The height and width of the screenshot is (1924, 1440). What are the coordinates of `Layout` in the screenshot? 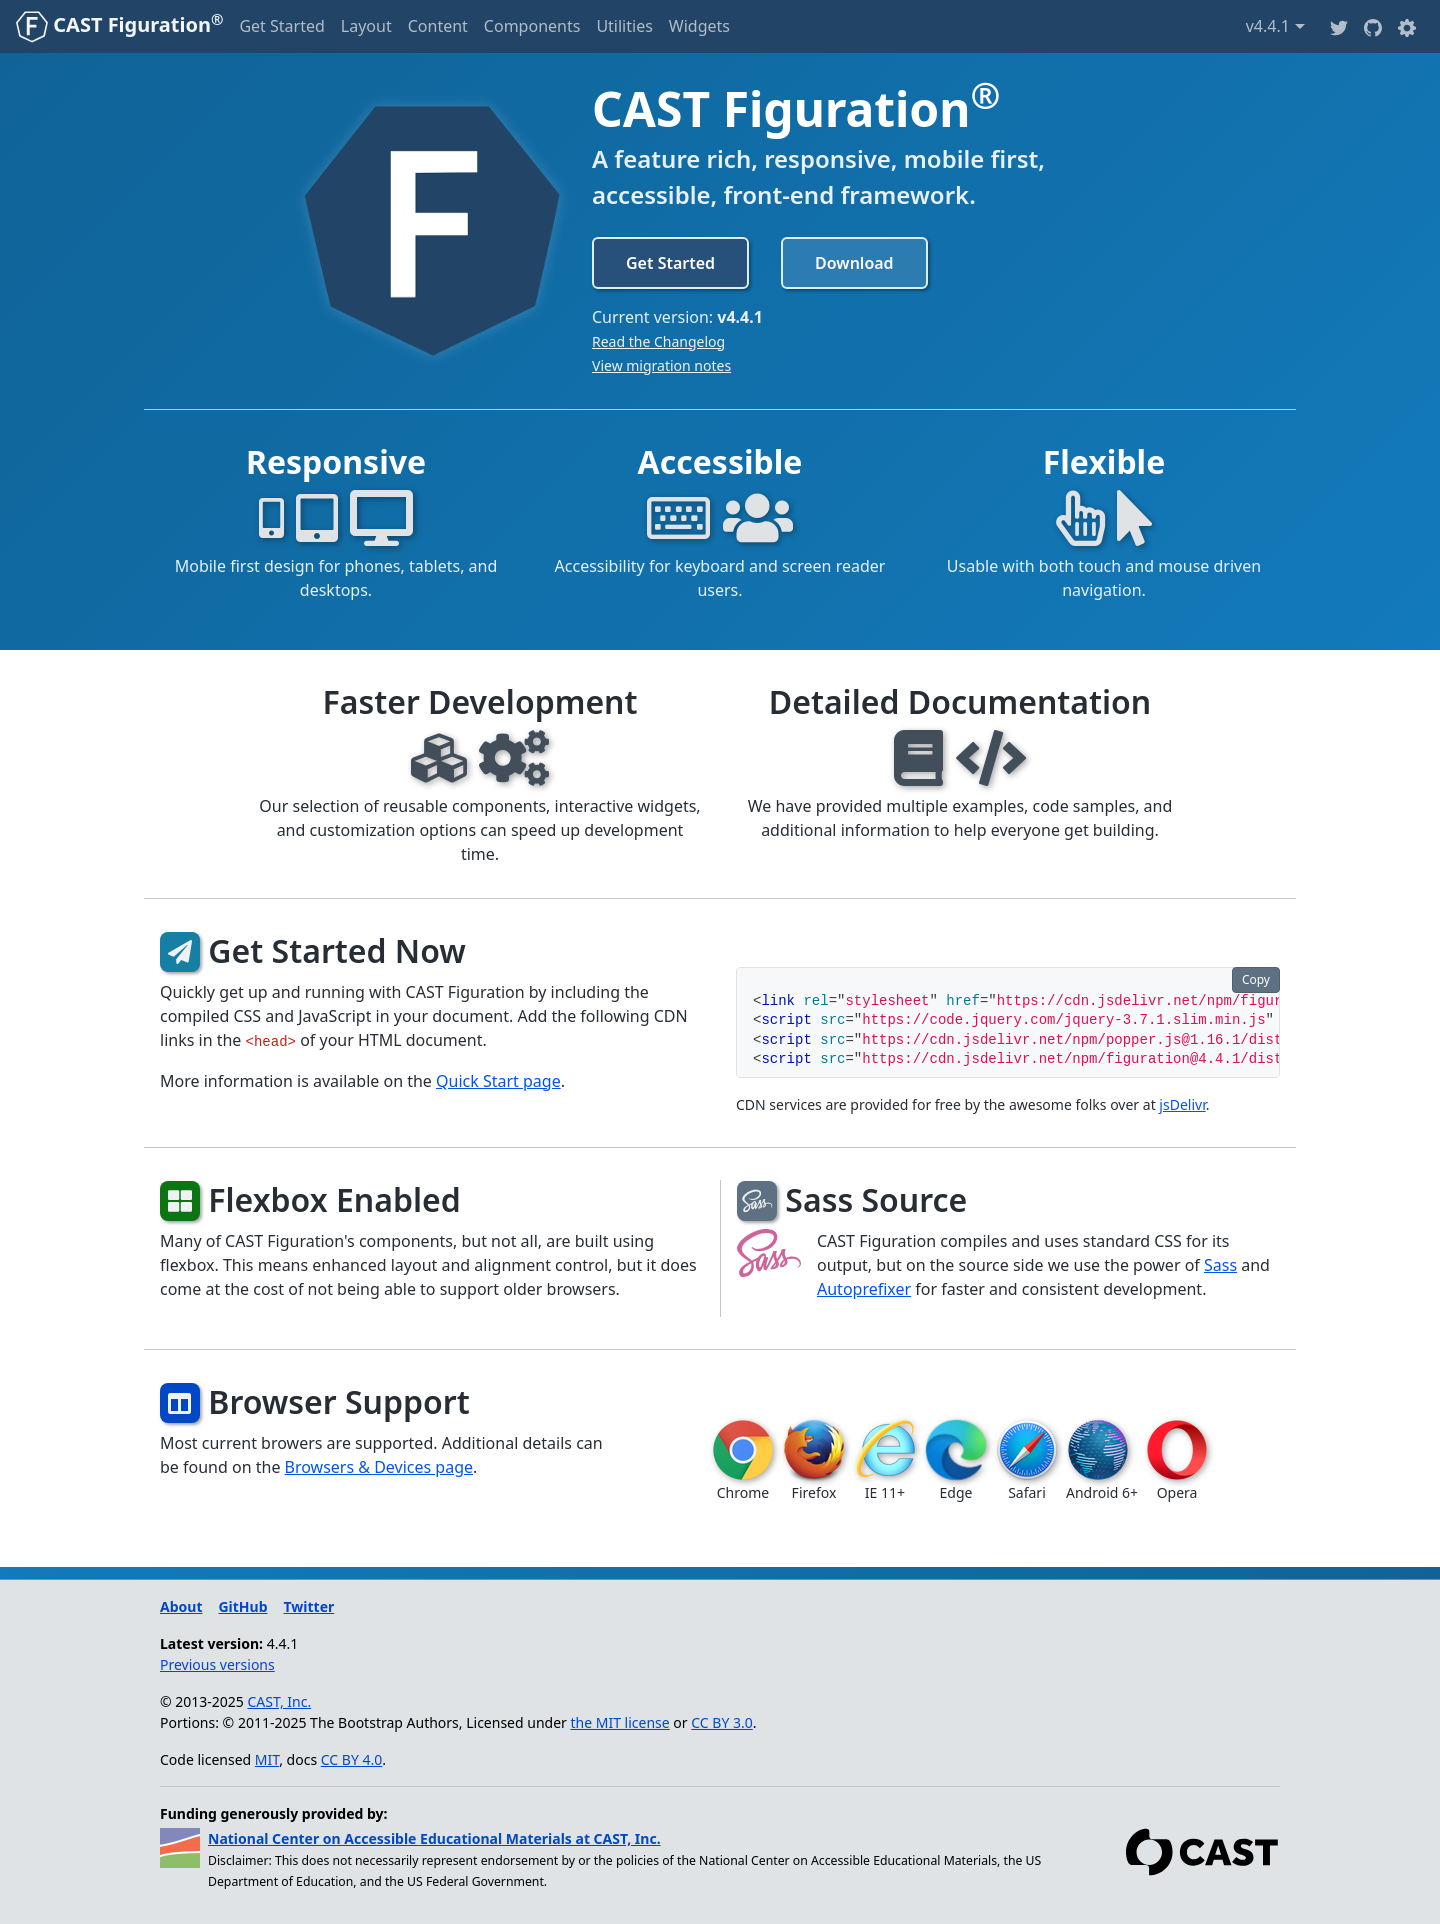 It's located at (366, 26).